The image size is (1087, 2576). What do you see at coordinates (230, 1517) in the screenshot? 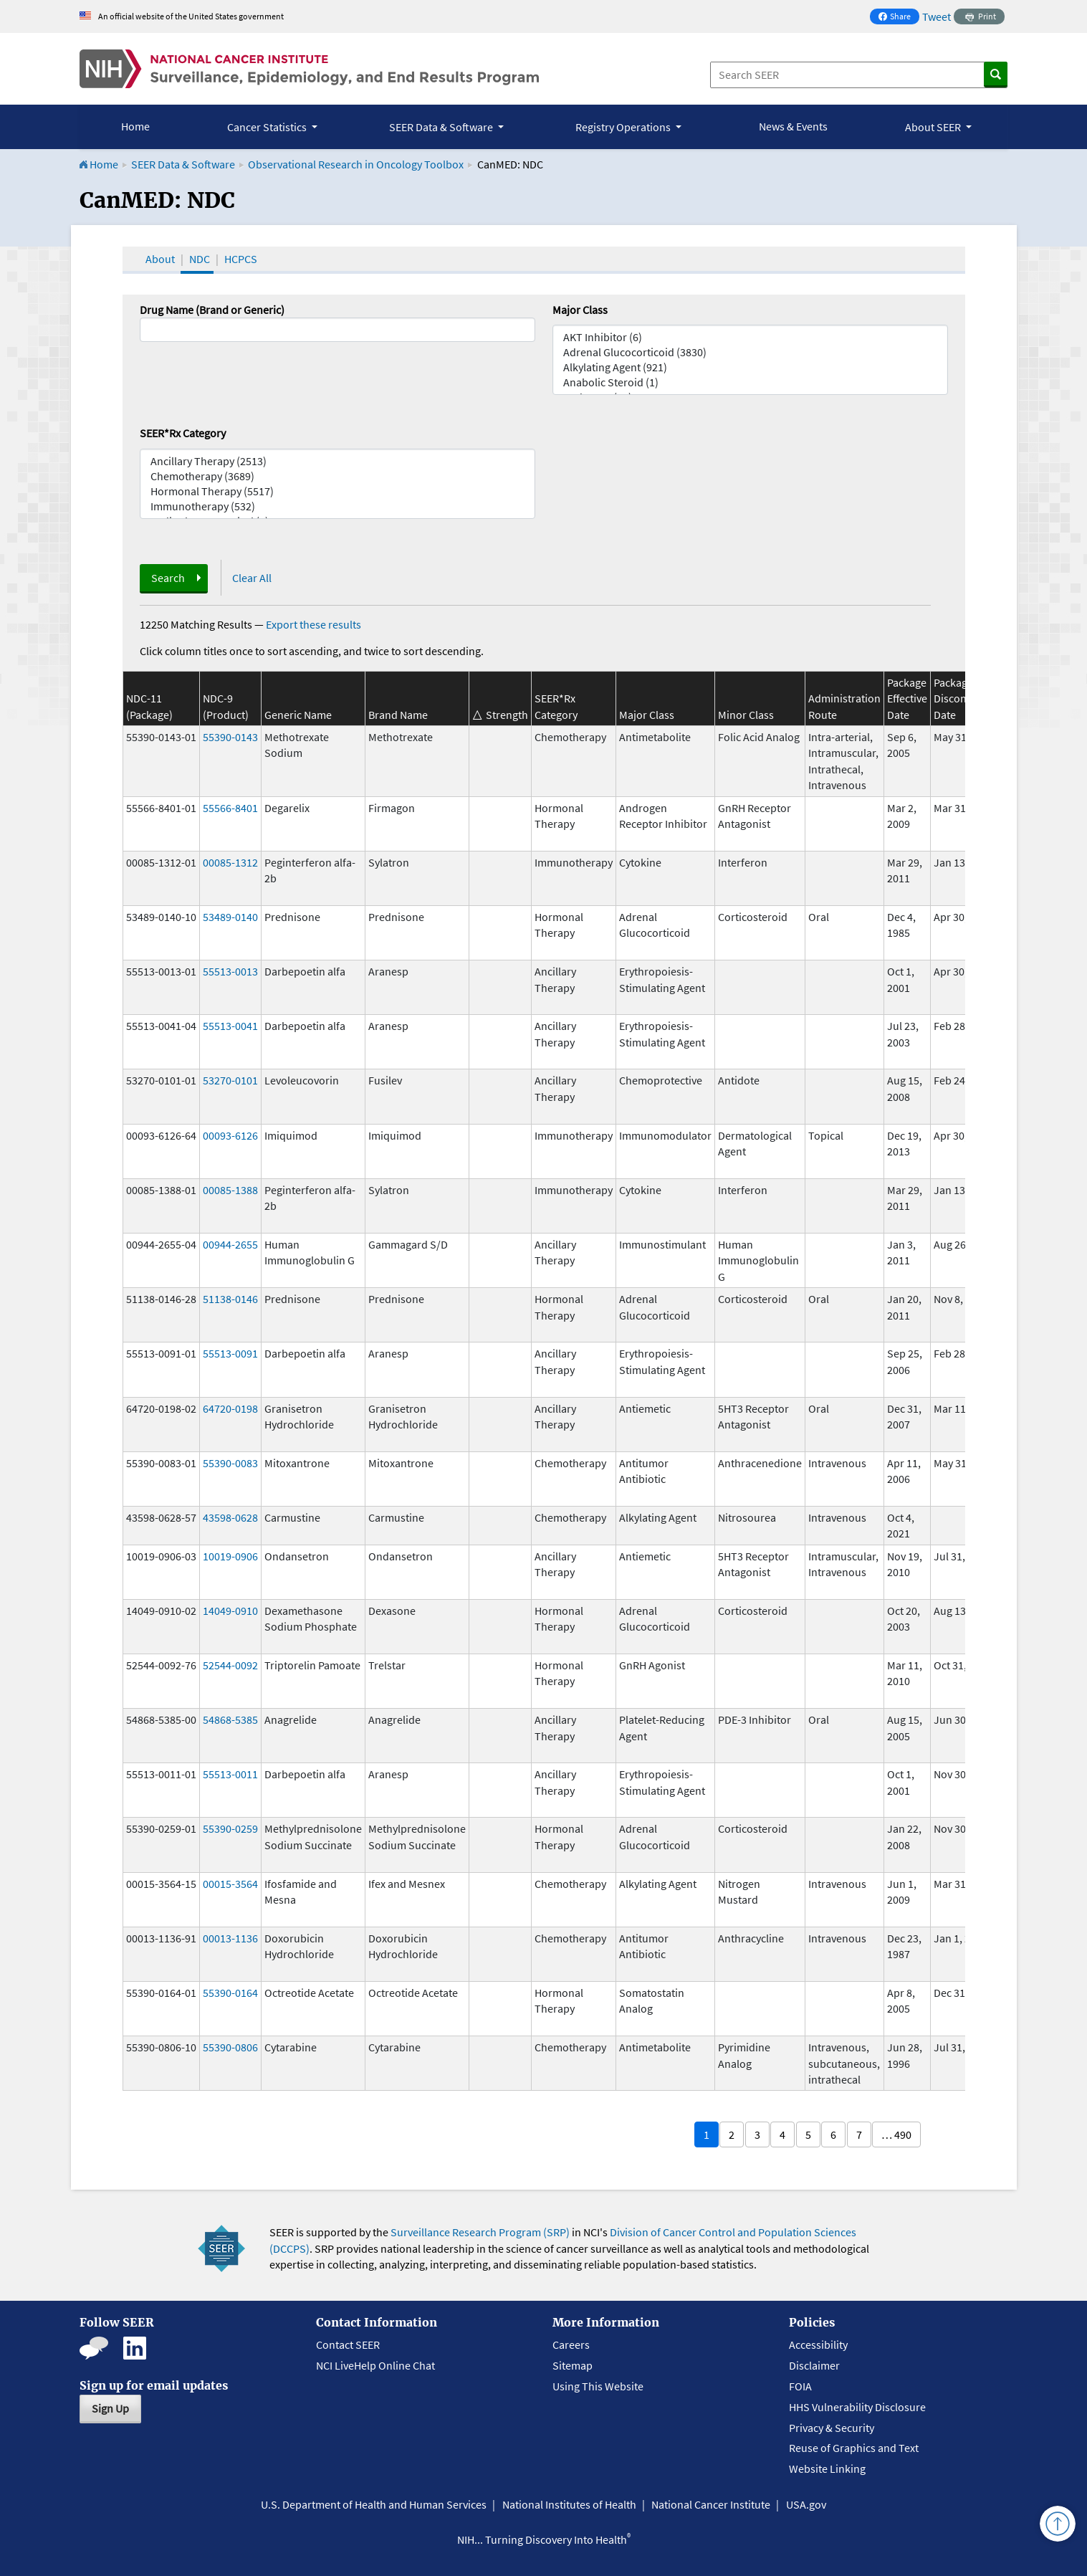
I see `43598-0628` at bounding box center [230, 1517].